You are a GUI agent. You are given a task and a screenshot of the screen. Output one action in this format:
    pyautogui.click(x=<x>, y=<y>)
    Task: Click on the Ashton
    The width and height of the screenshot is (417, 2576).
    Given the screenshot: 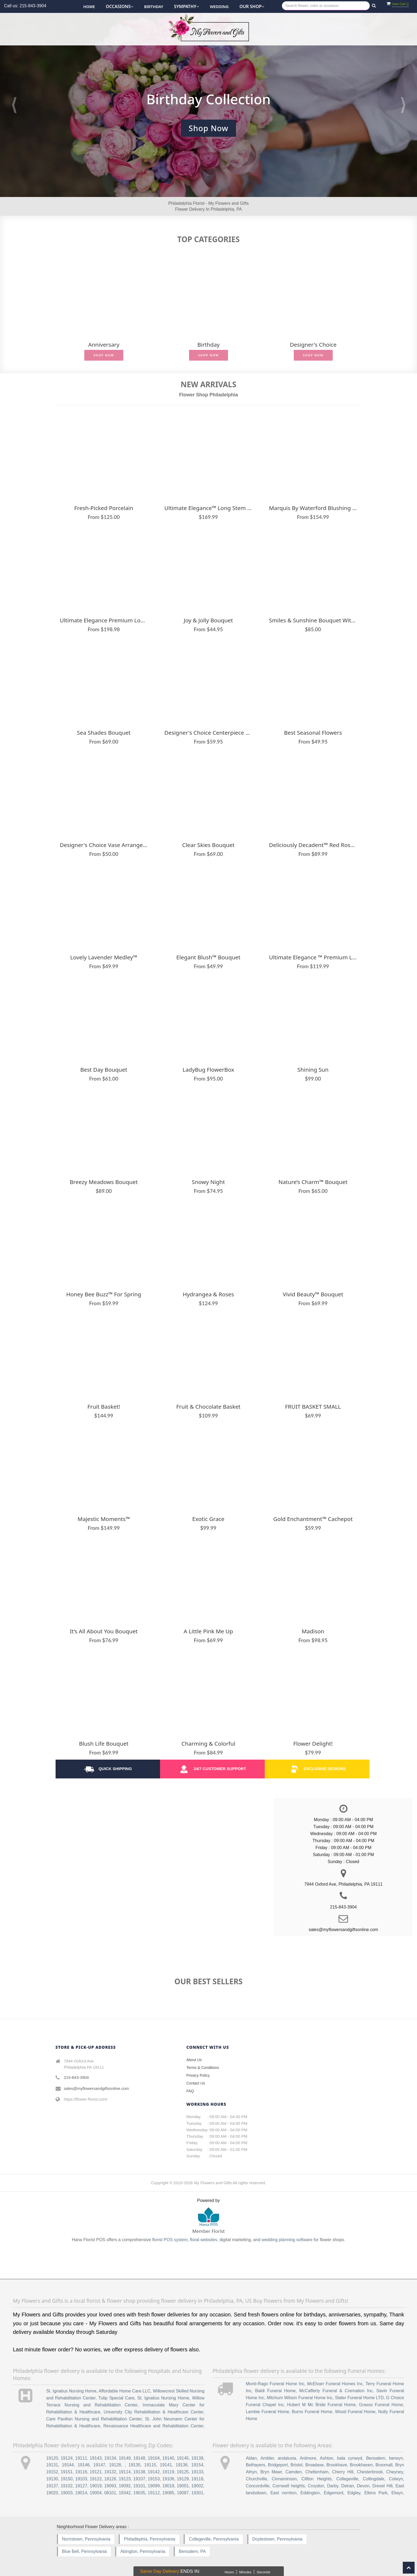 What is the action you would take?
    pyautogui.click(x=326, y=2458)
    